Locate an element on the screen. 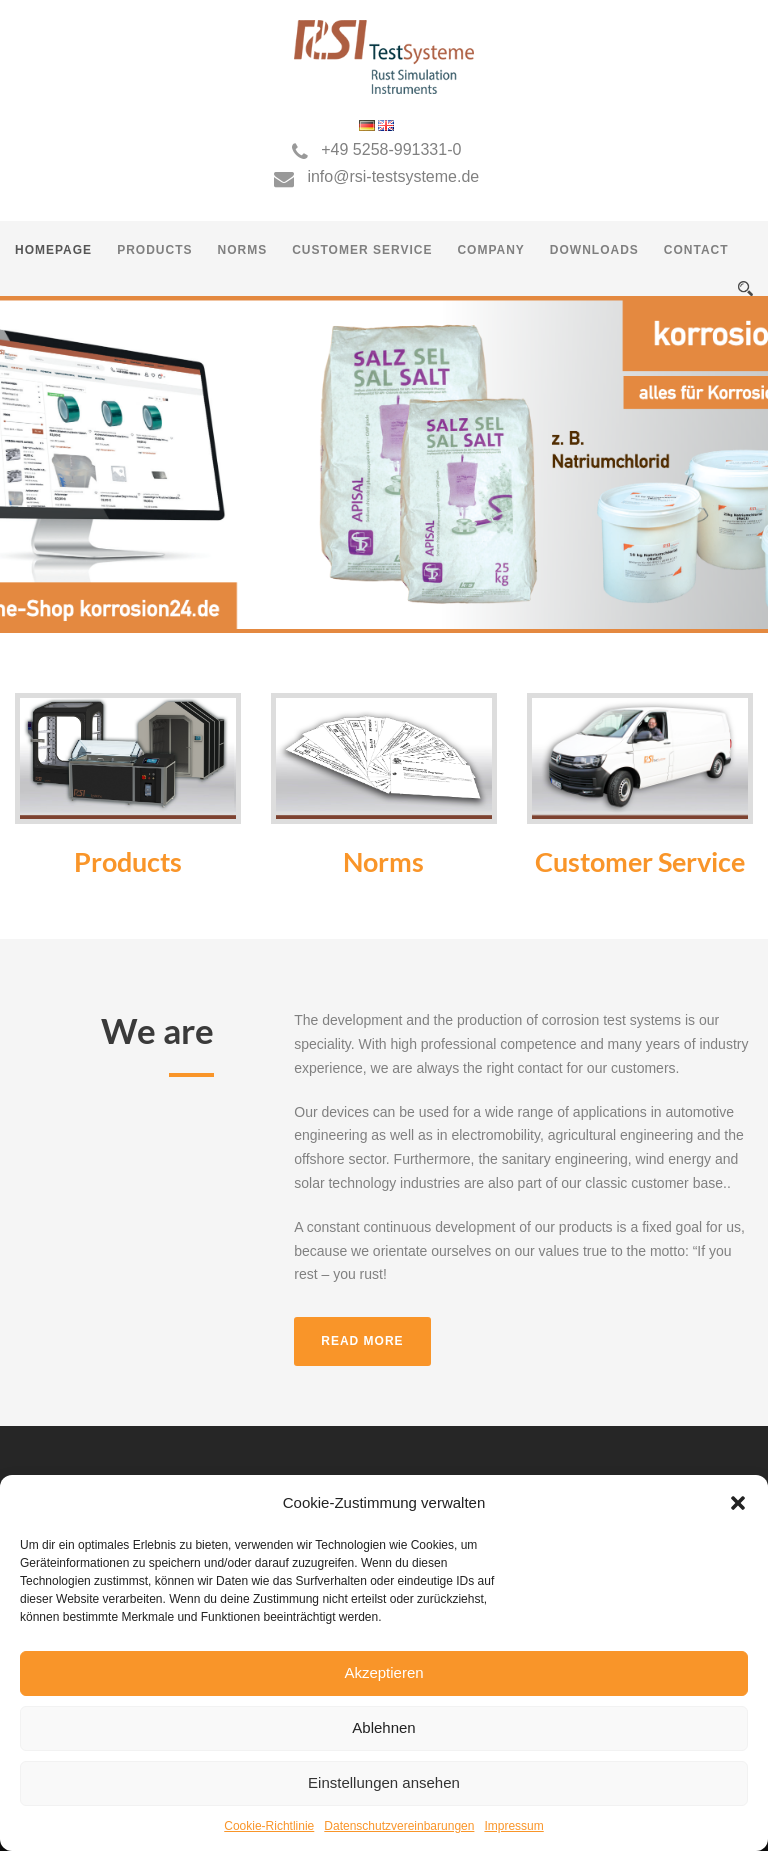 This screenshot has width=768, height=1851. Cookie-Richtlinie is located at coordinates (269, 1826).